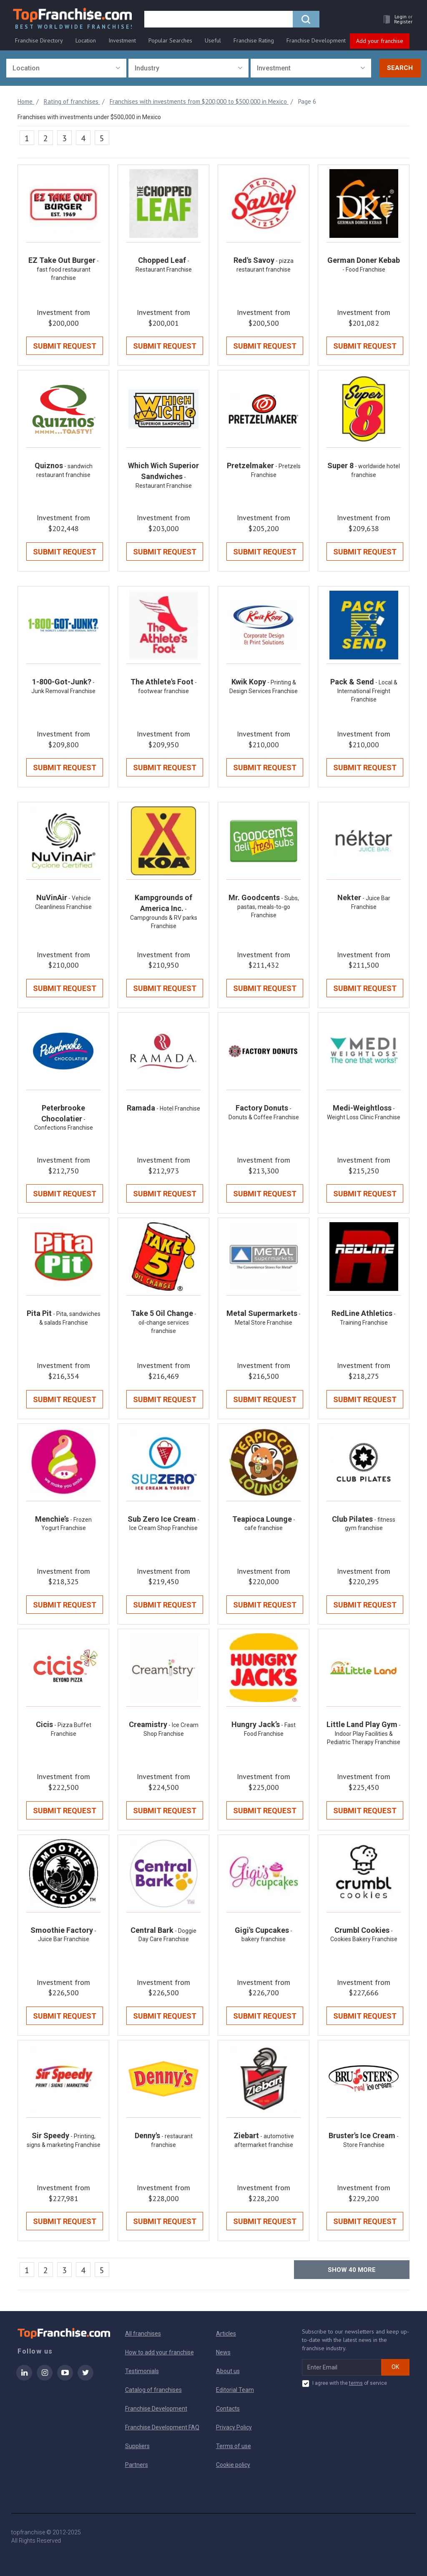 The image size is (427, 2576). I want to click on Show more, so click(352, 2270).